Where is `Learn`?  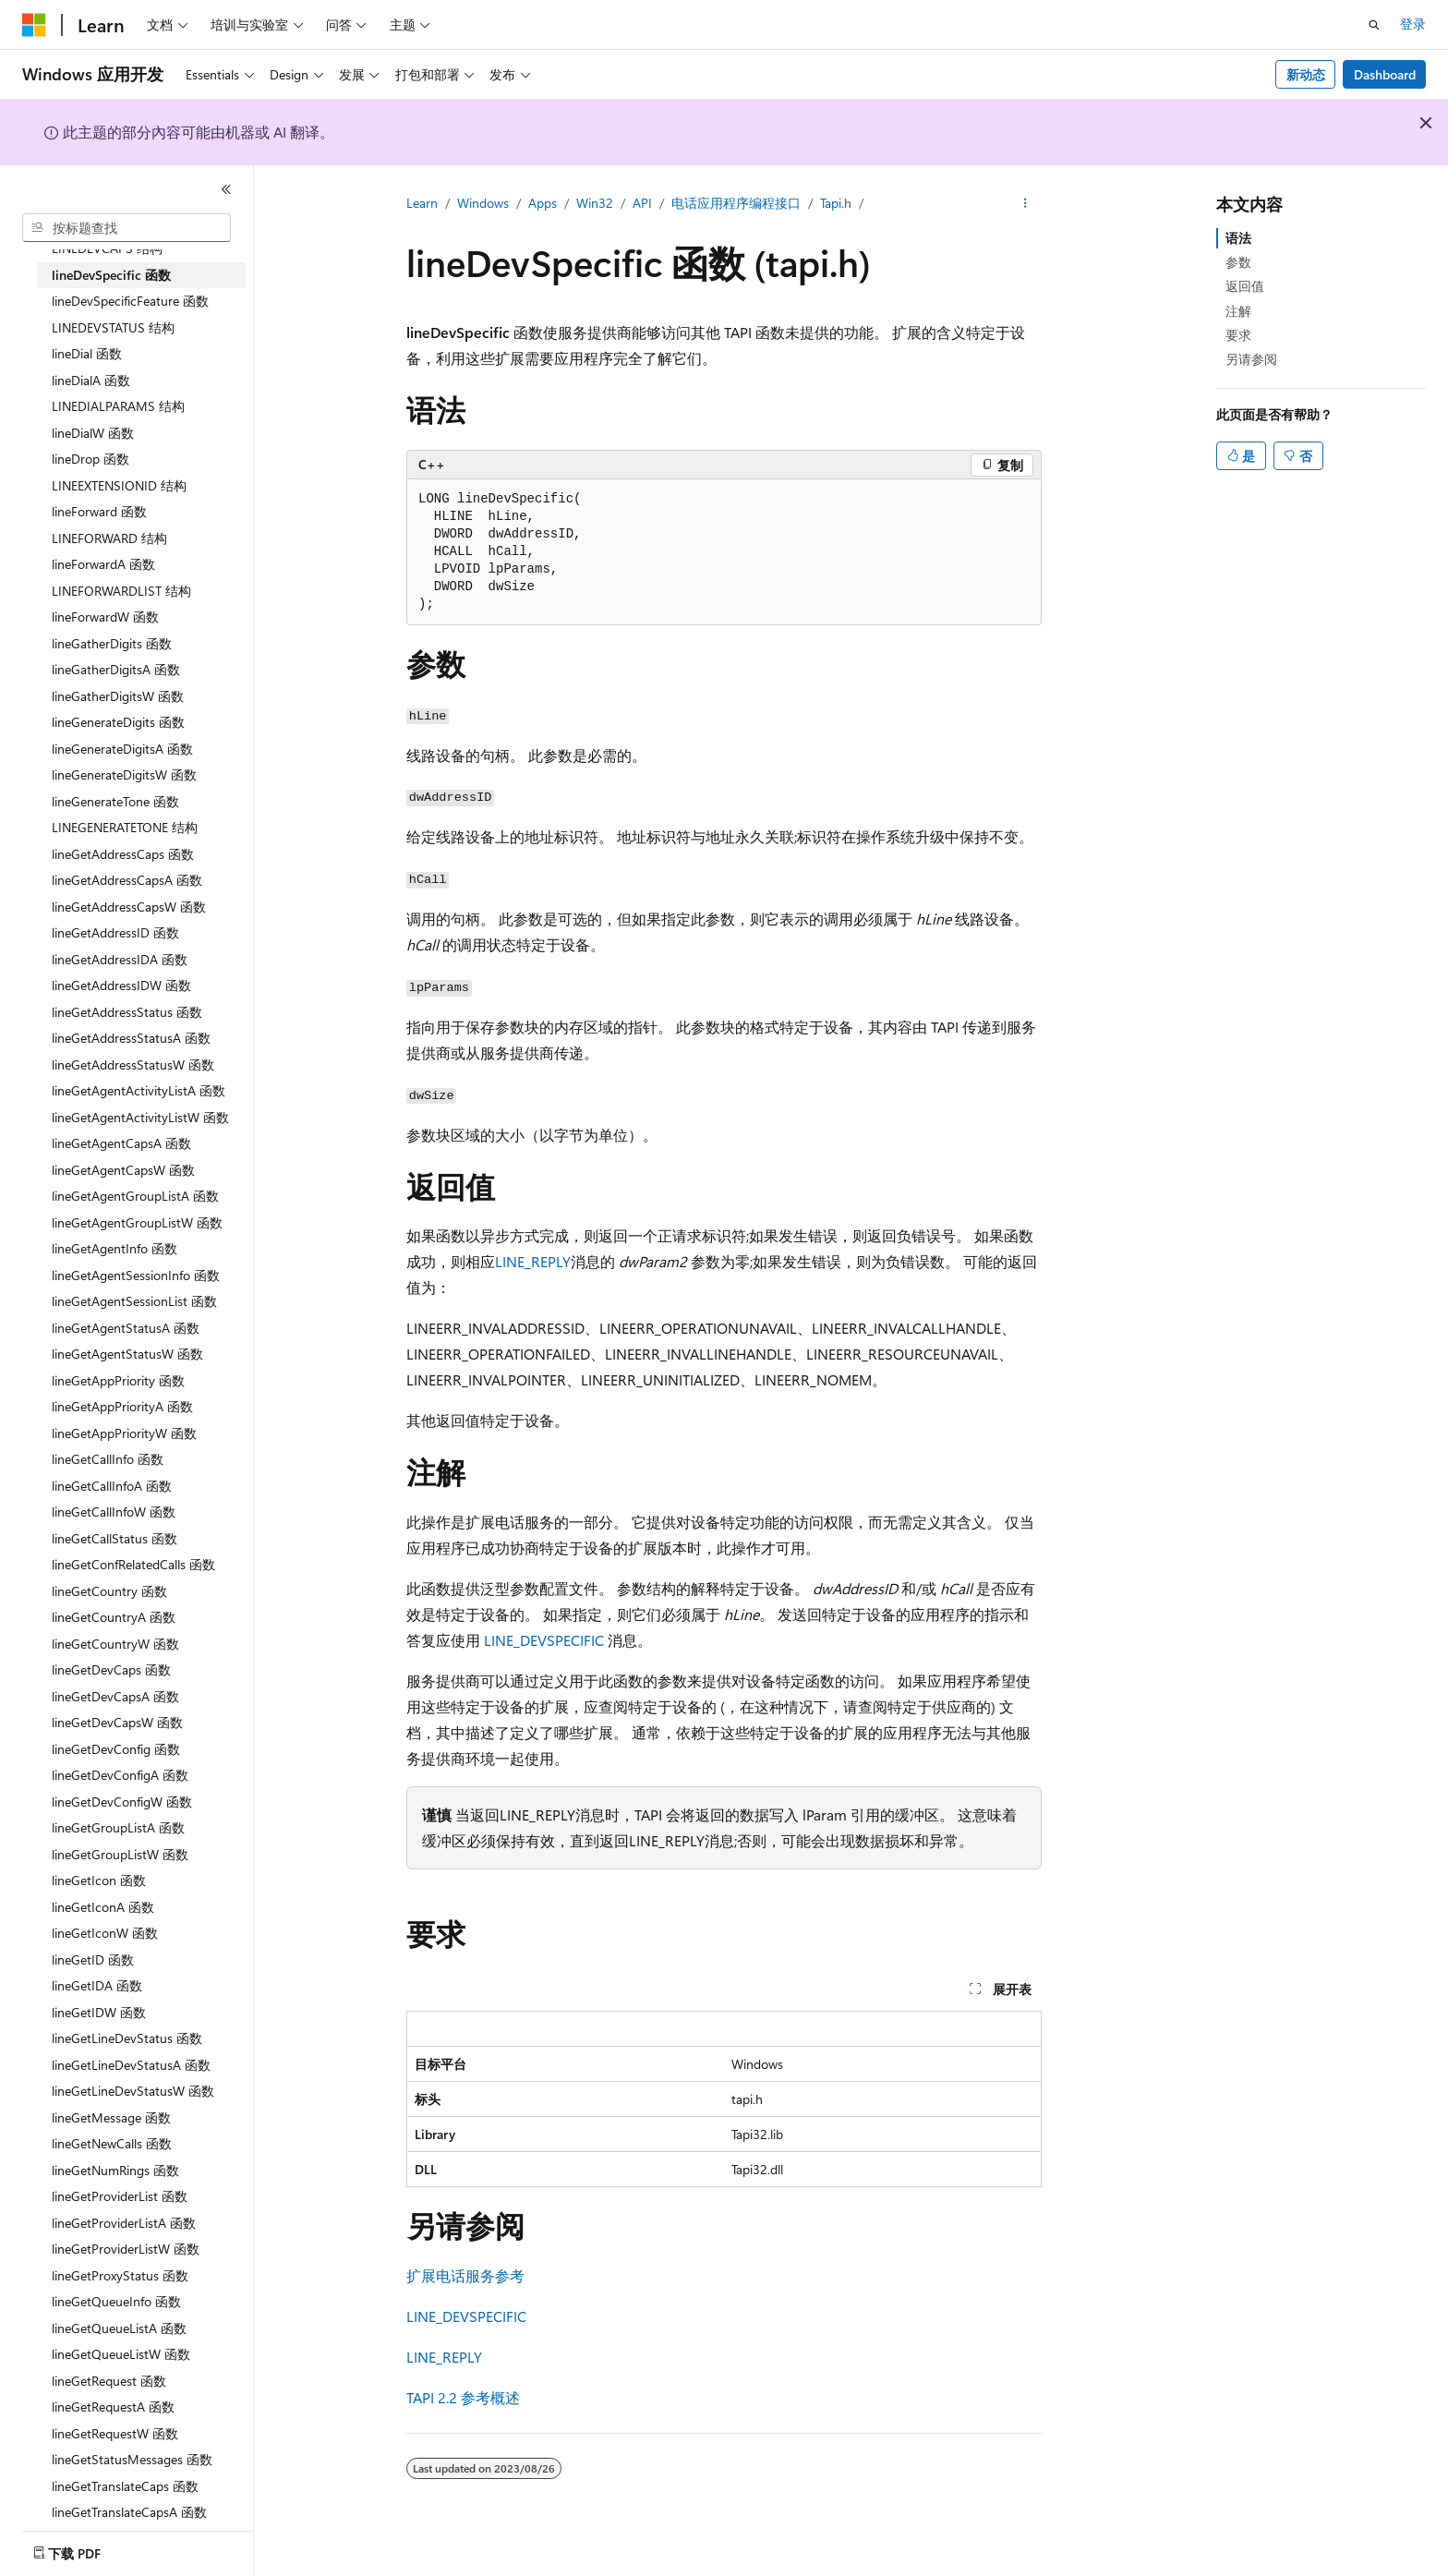 Learn is located at coordinates (422, 203).